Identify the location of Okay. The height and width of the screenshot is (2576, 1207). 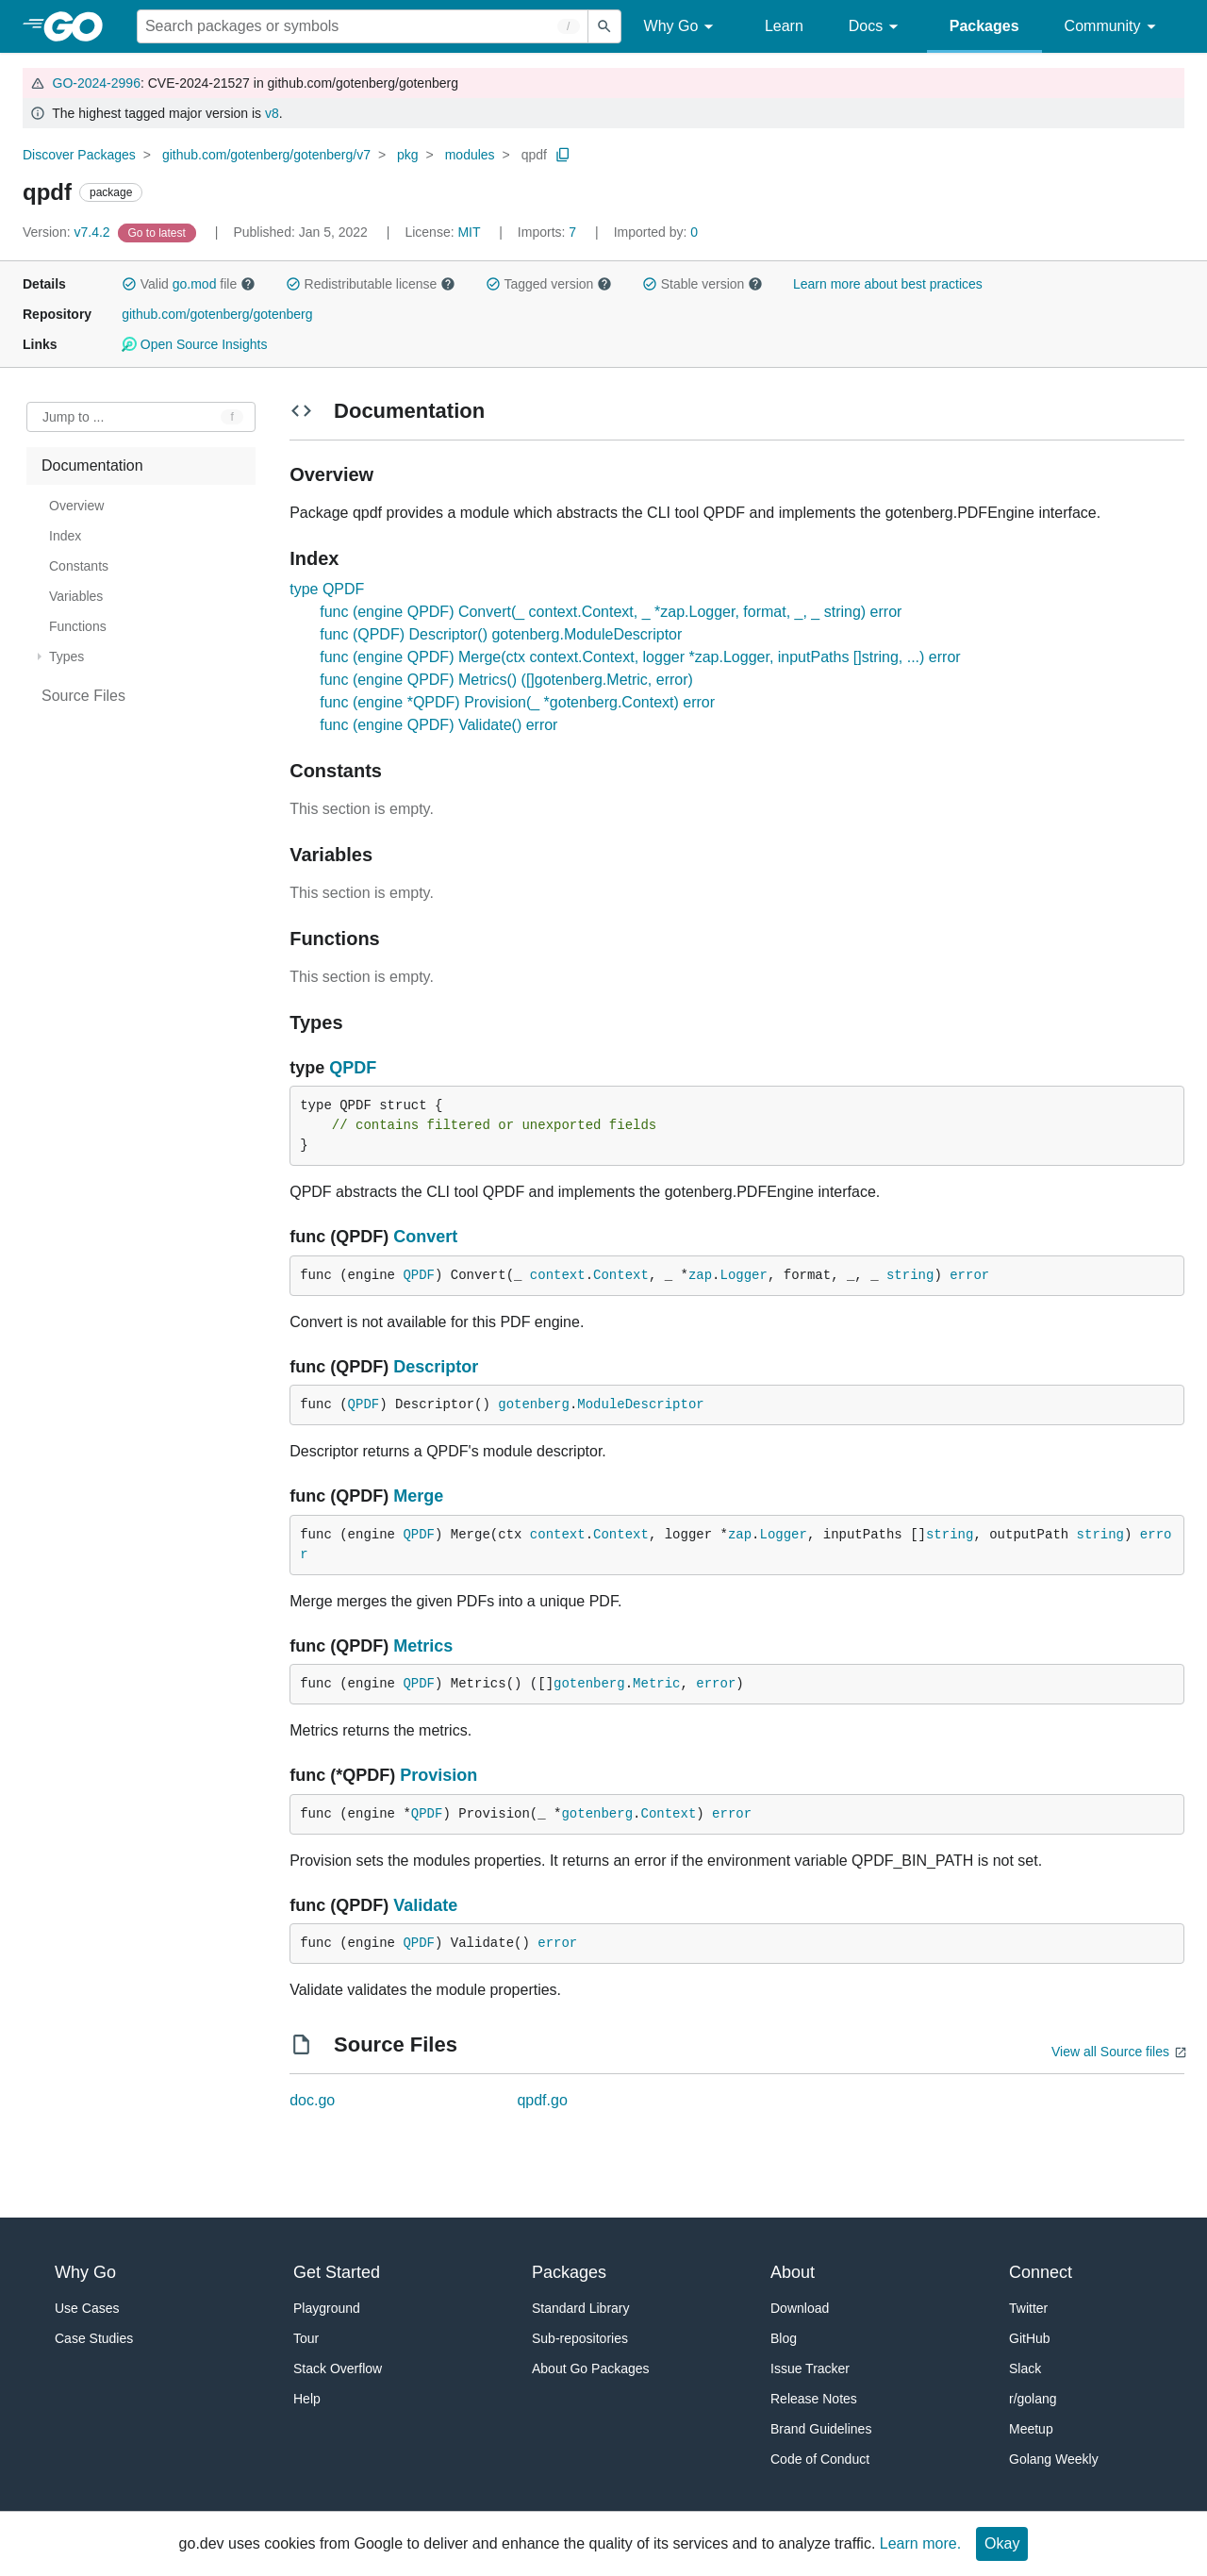
(1001, 2543).